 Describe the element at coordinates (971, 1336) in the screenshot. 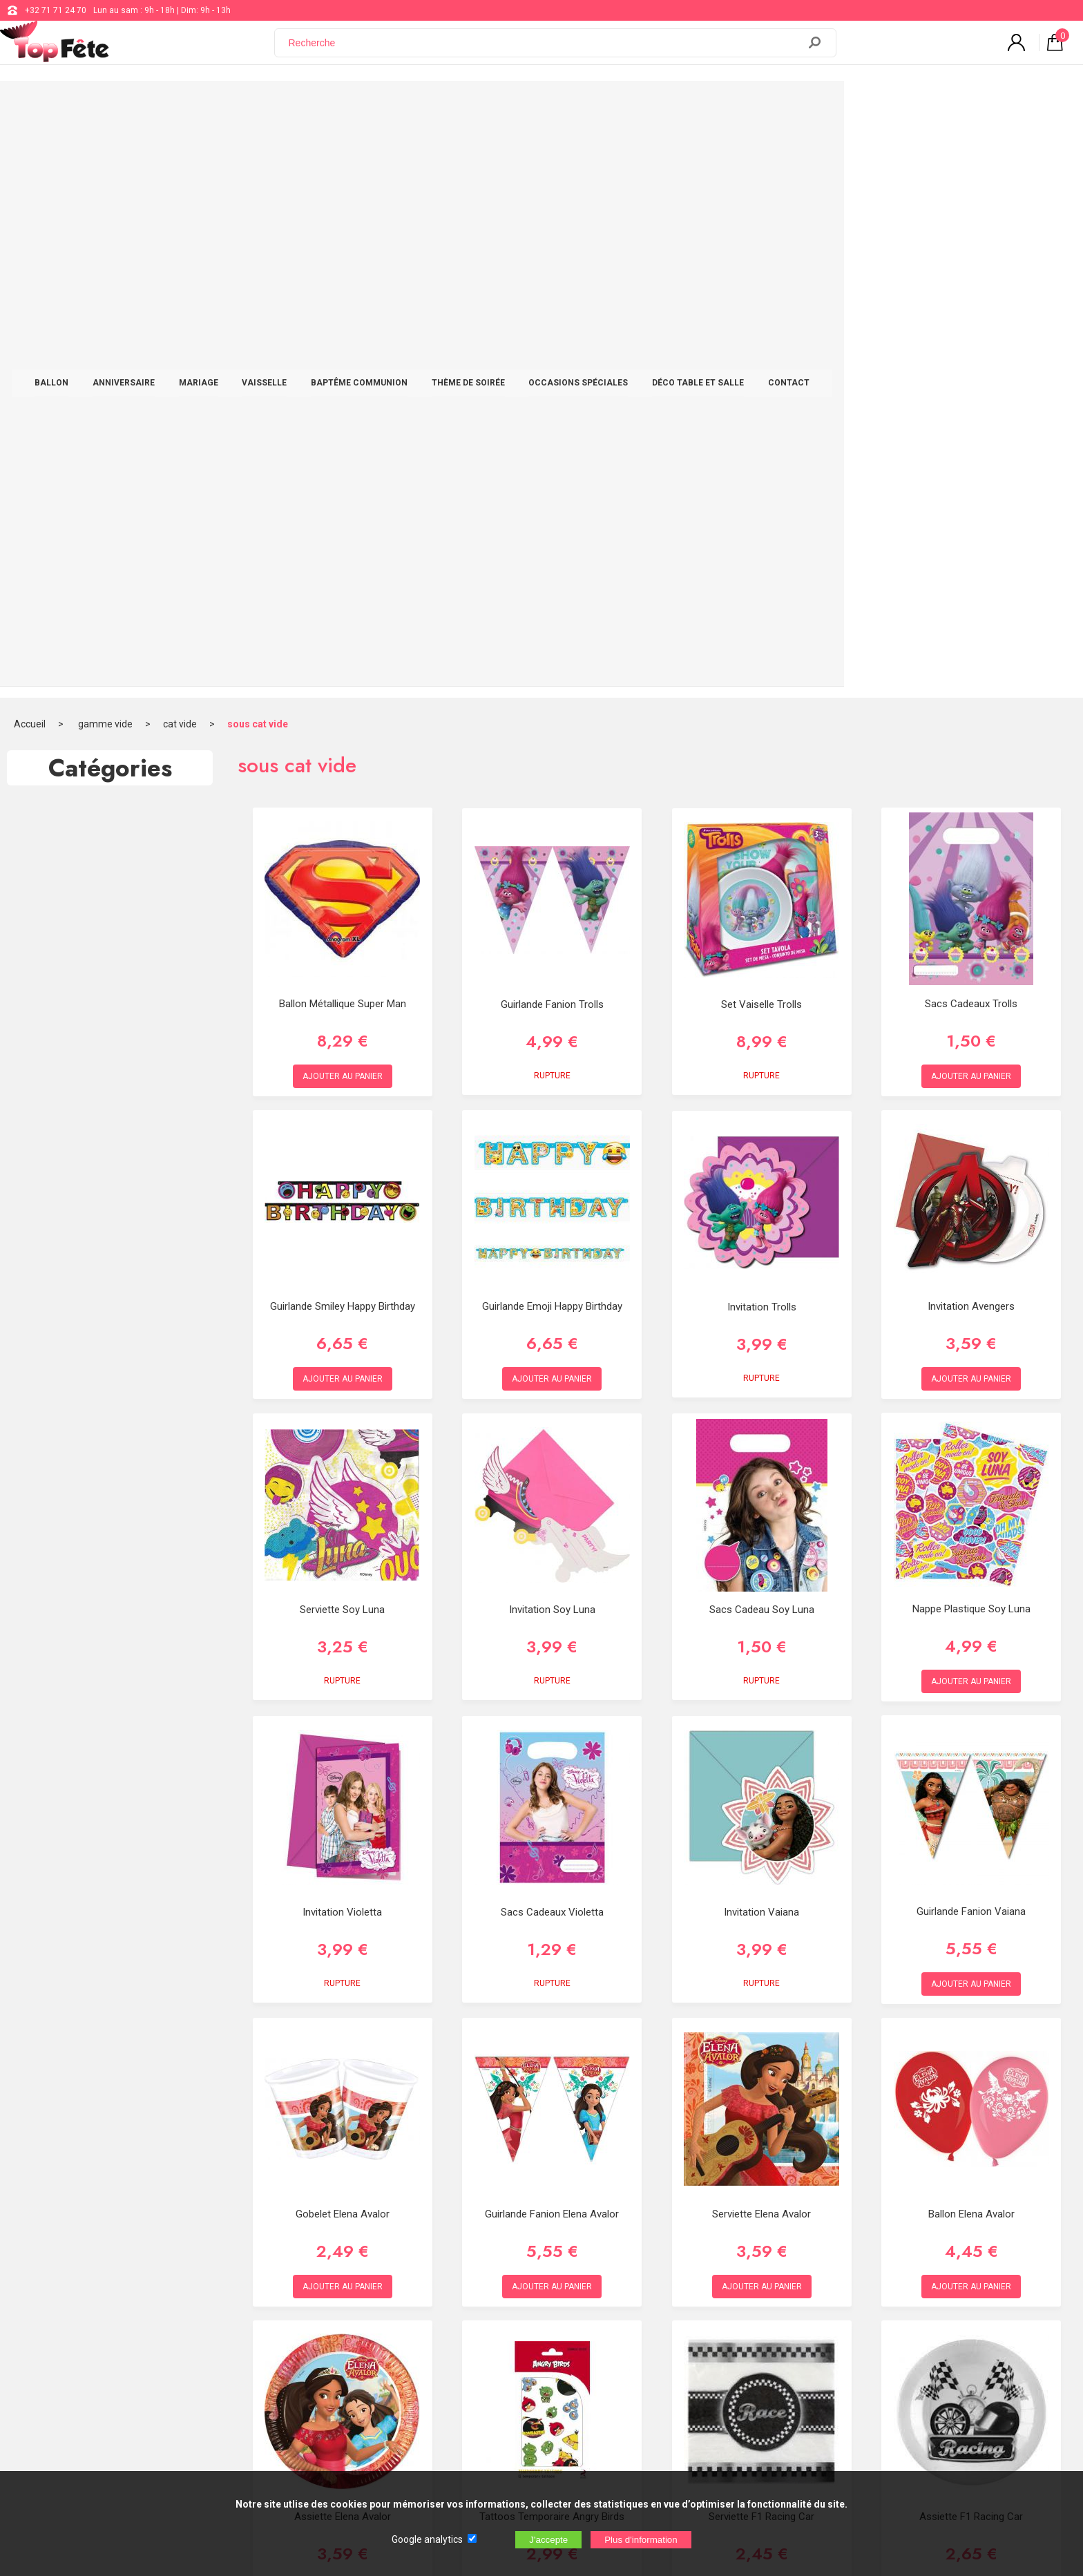

I see `Guirlande Fanion Vaiana` at that location.